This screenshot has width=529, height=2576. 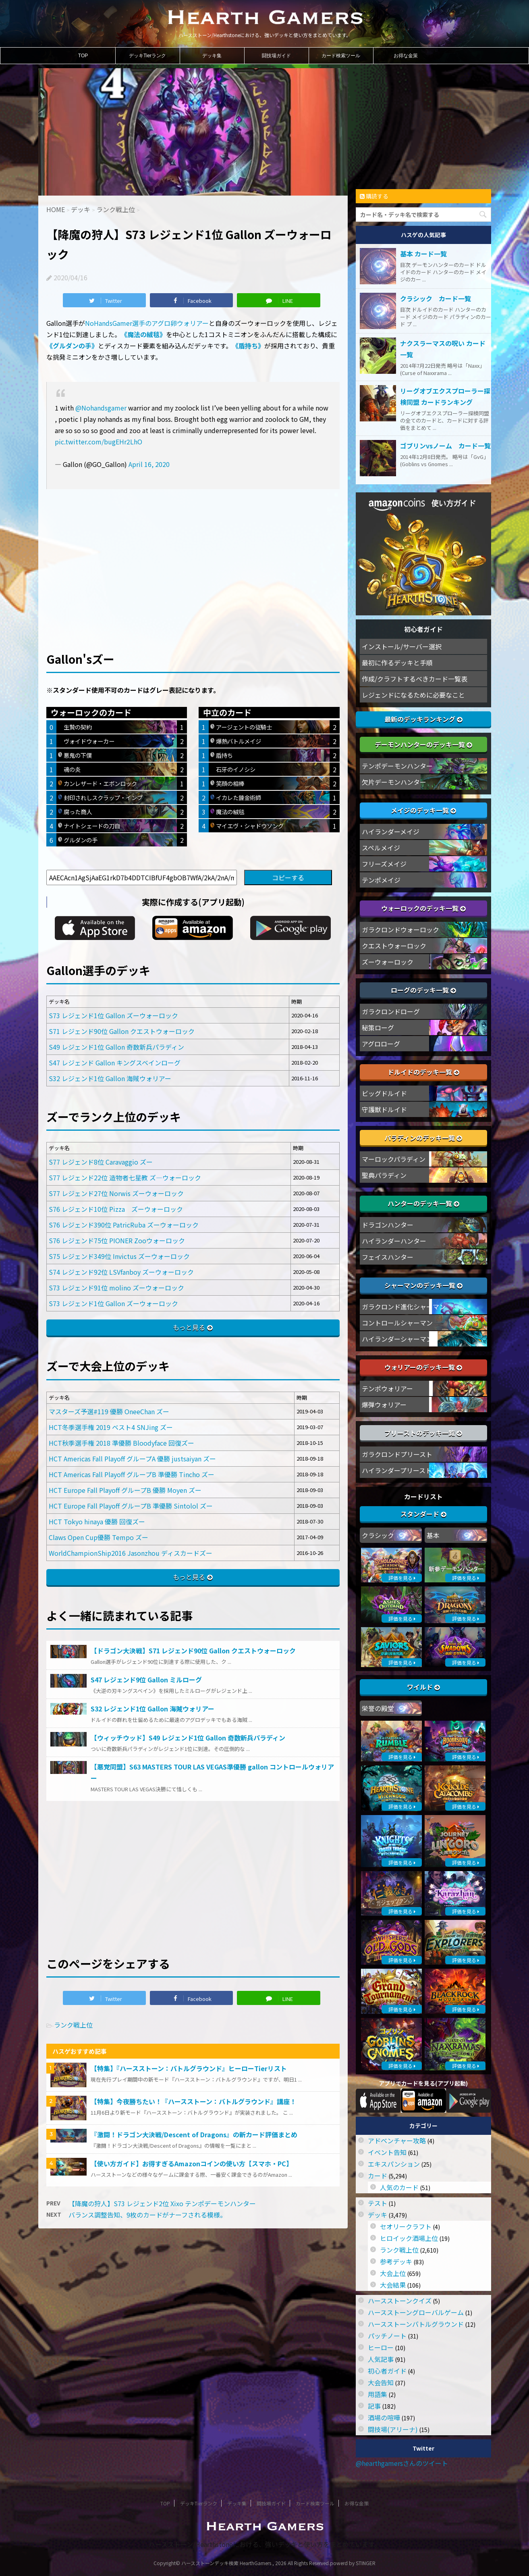 What do you see at coordinates (189, 1327) in the screenshot?
I see `もっと見る` at bounding box center [189, 1327].